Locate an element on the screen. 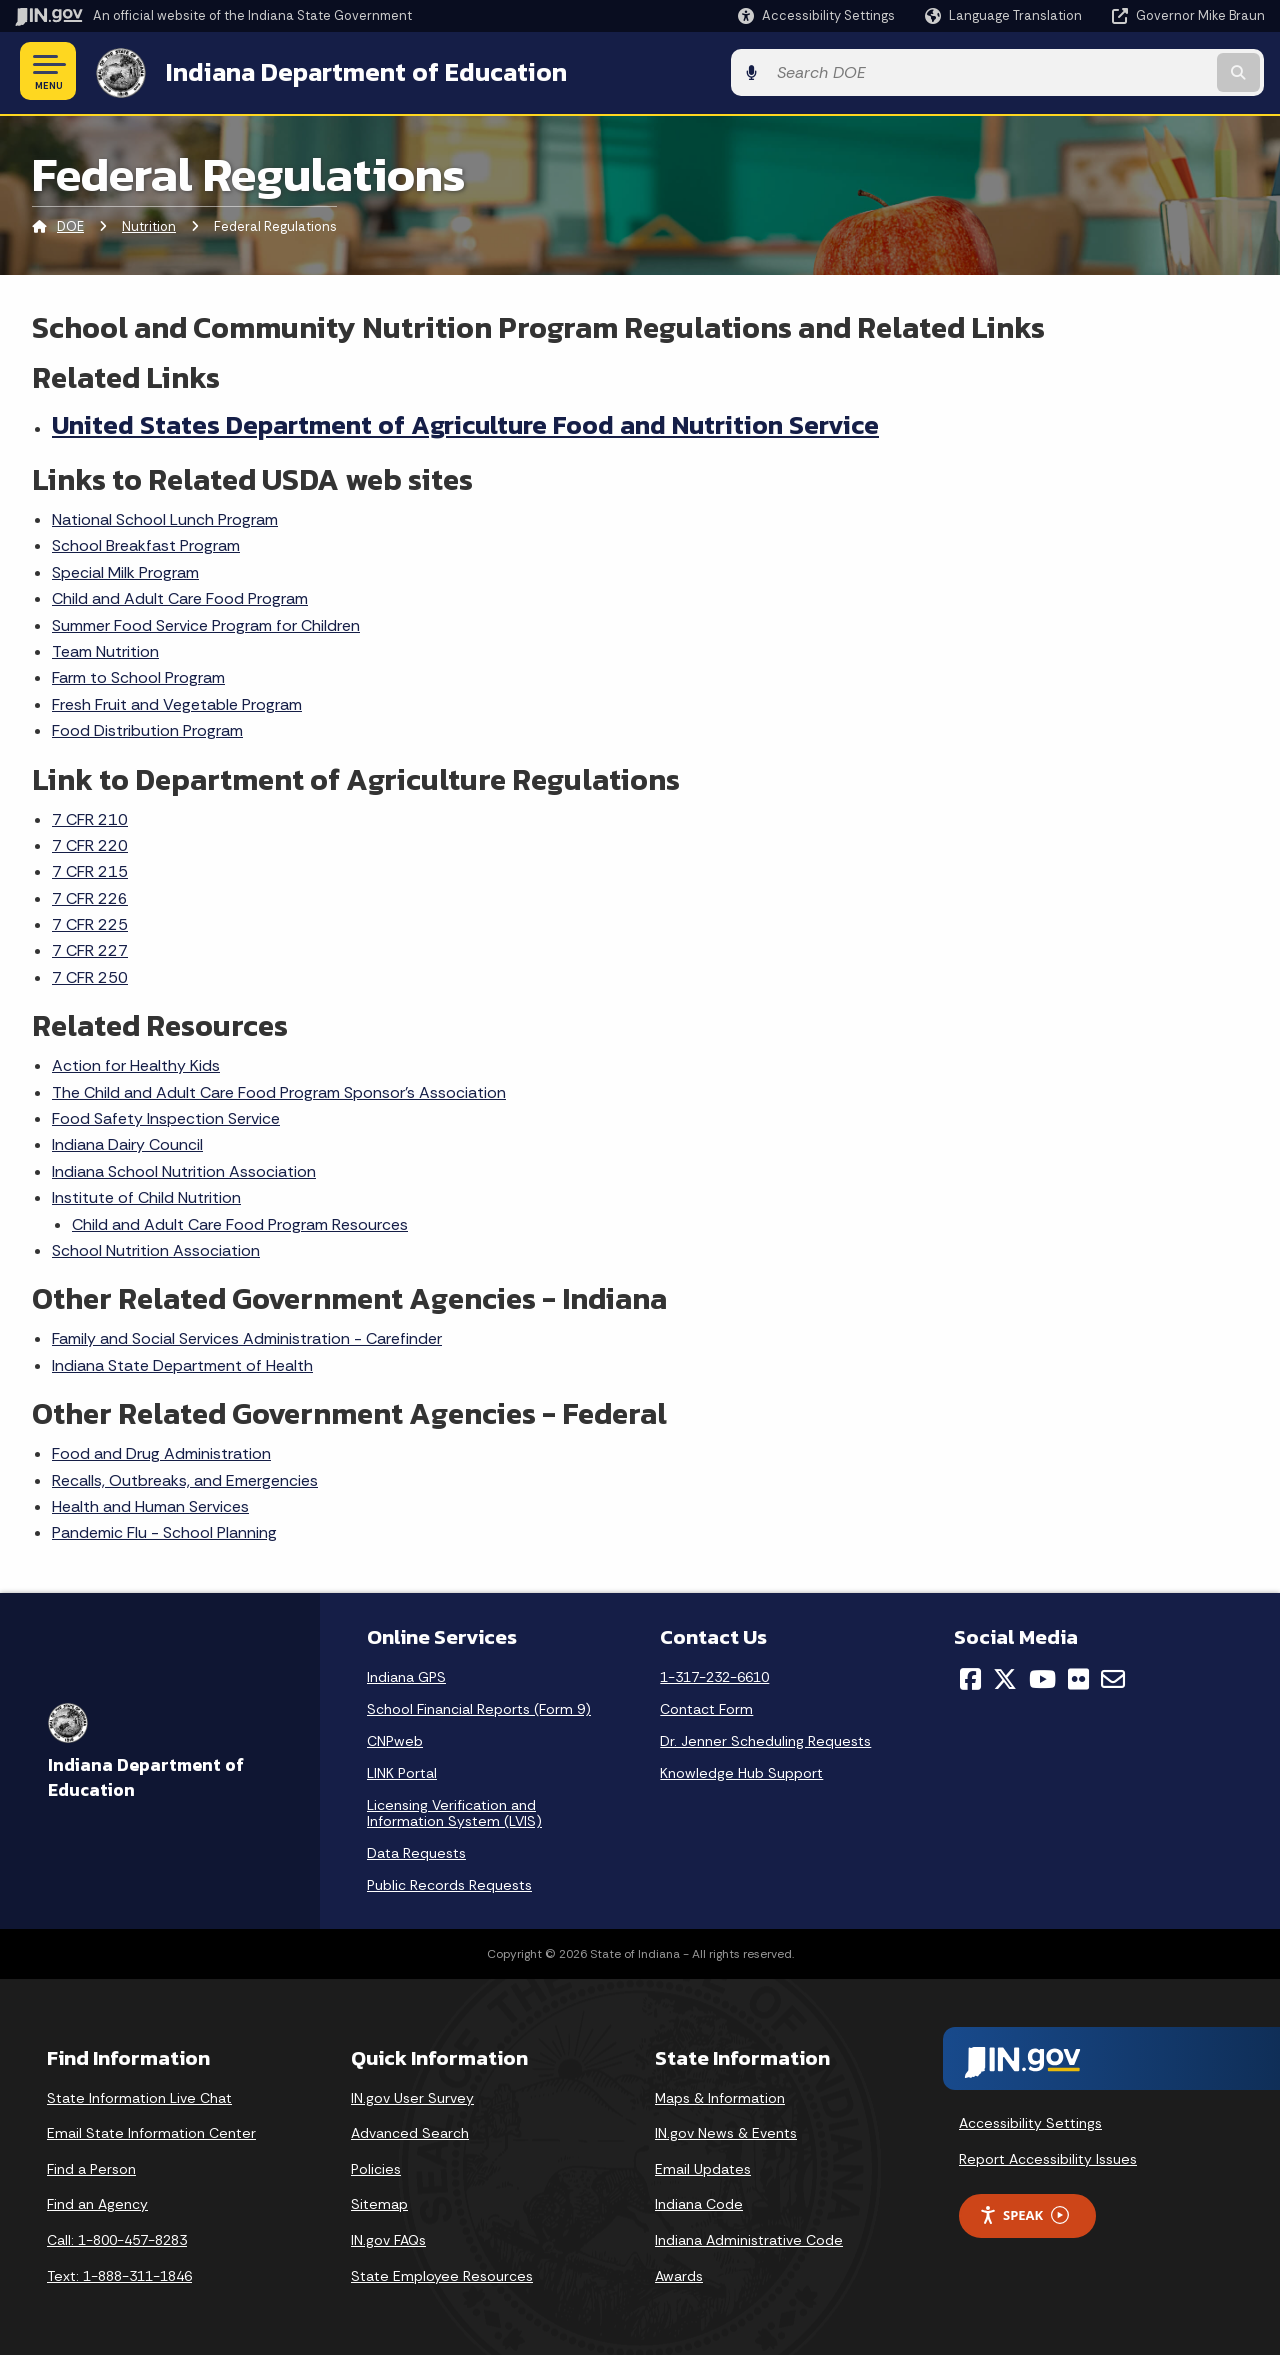 The width and height of the screenshot is (1280, 2355). State Information Live Chat is located at coordinates (139, 2095).